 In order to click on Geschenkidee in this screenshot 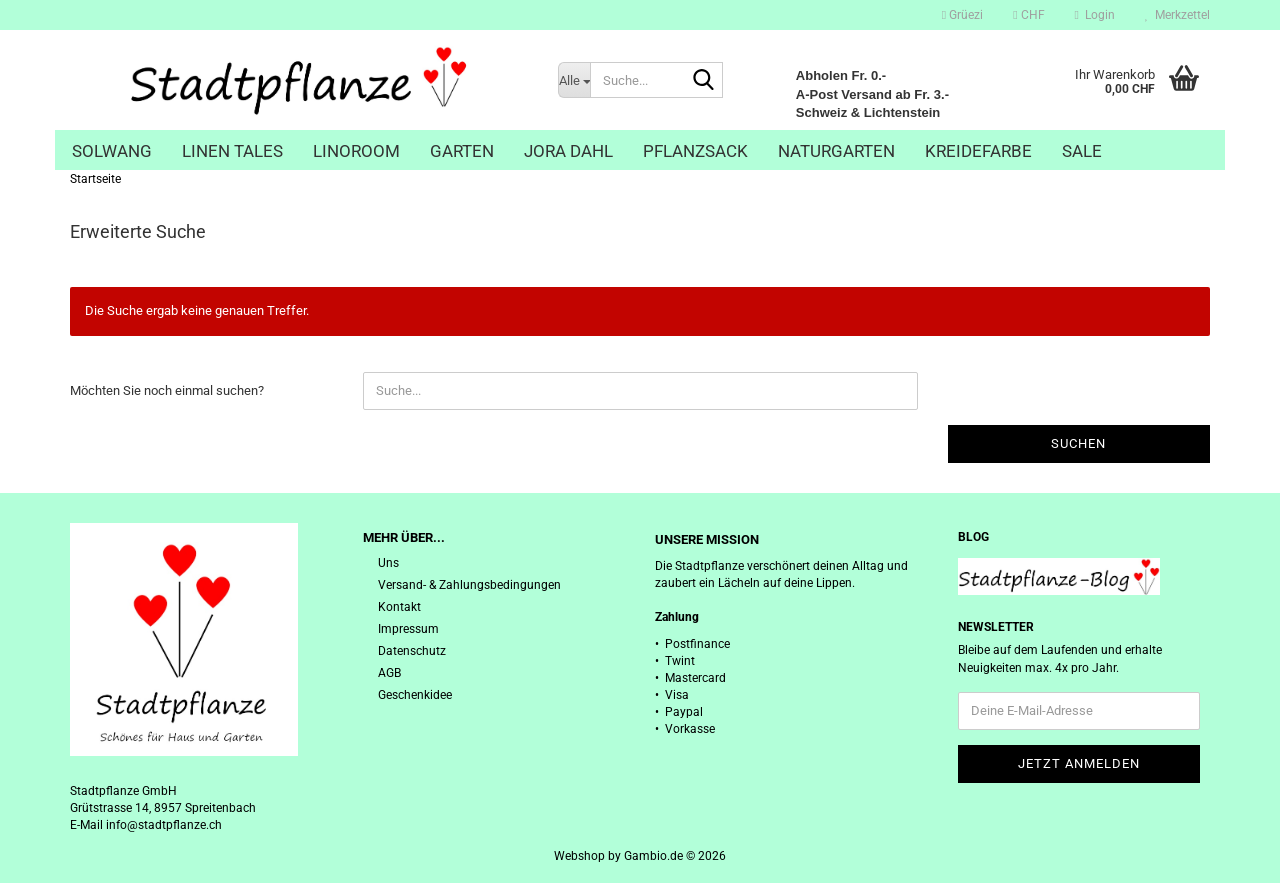, I will do `click(415, 695)`.